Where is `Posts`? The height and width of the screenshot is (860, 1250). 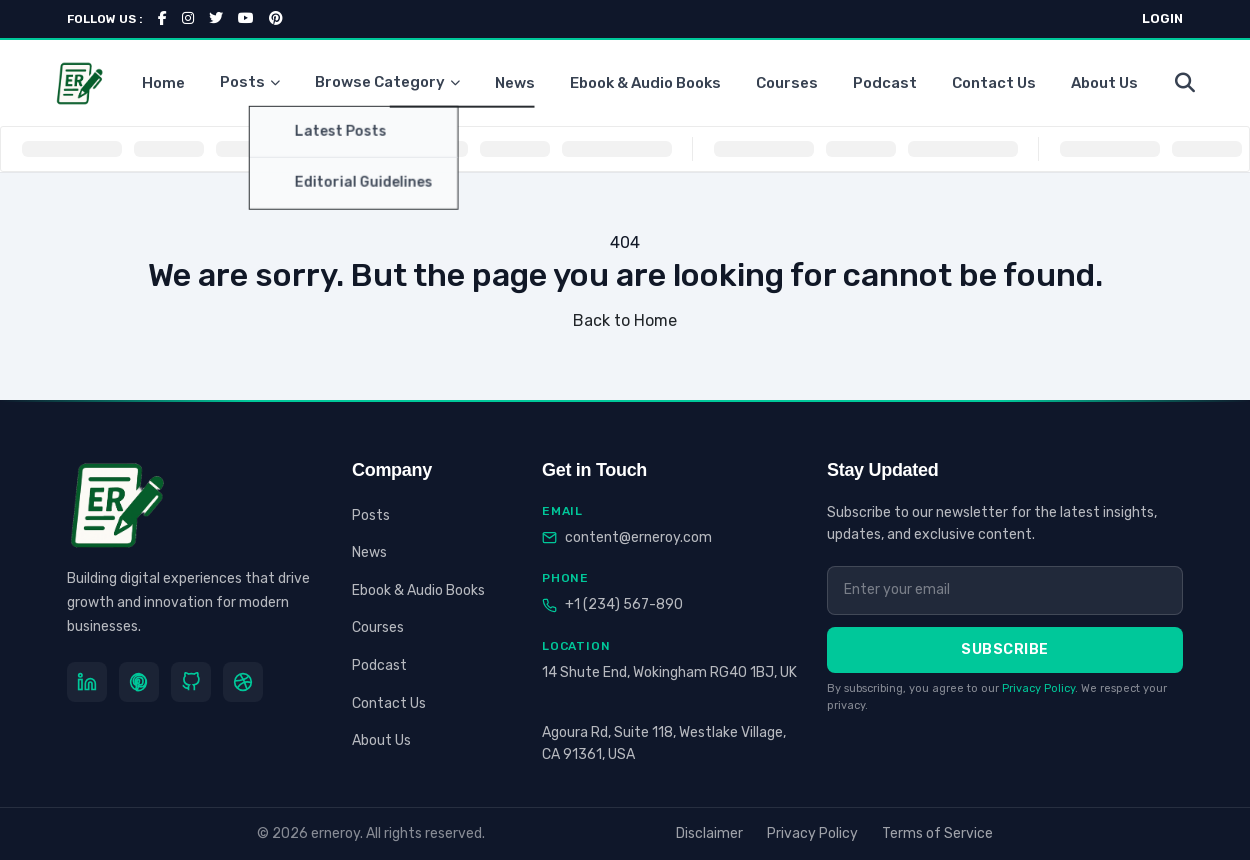 Posts is located at coordinates (250, 82).